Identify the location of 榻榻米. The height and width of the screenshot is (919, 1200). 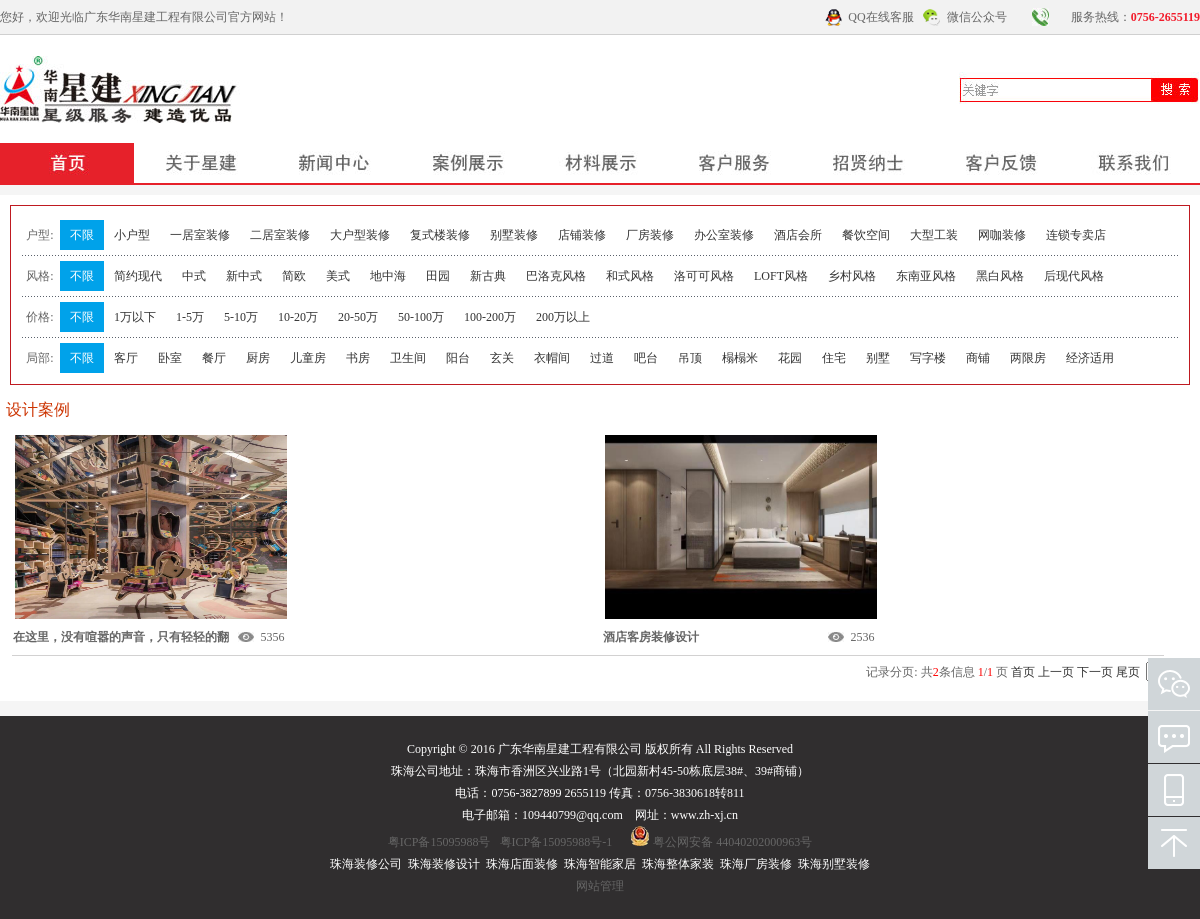
(740, 358).